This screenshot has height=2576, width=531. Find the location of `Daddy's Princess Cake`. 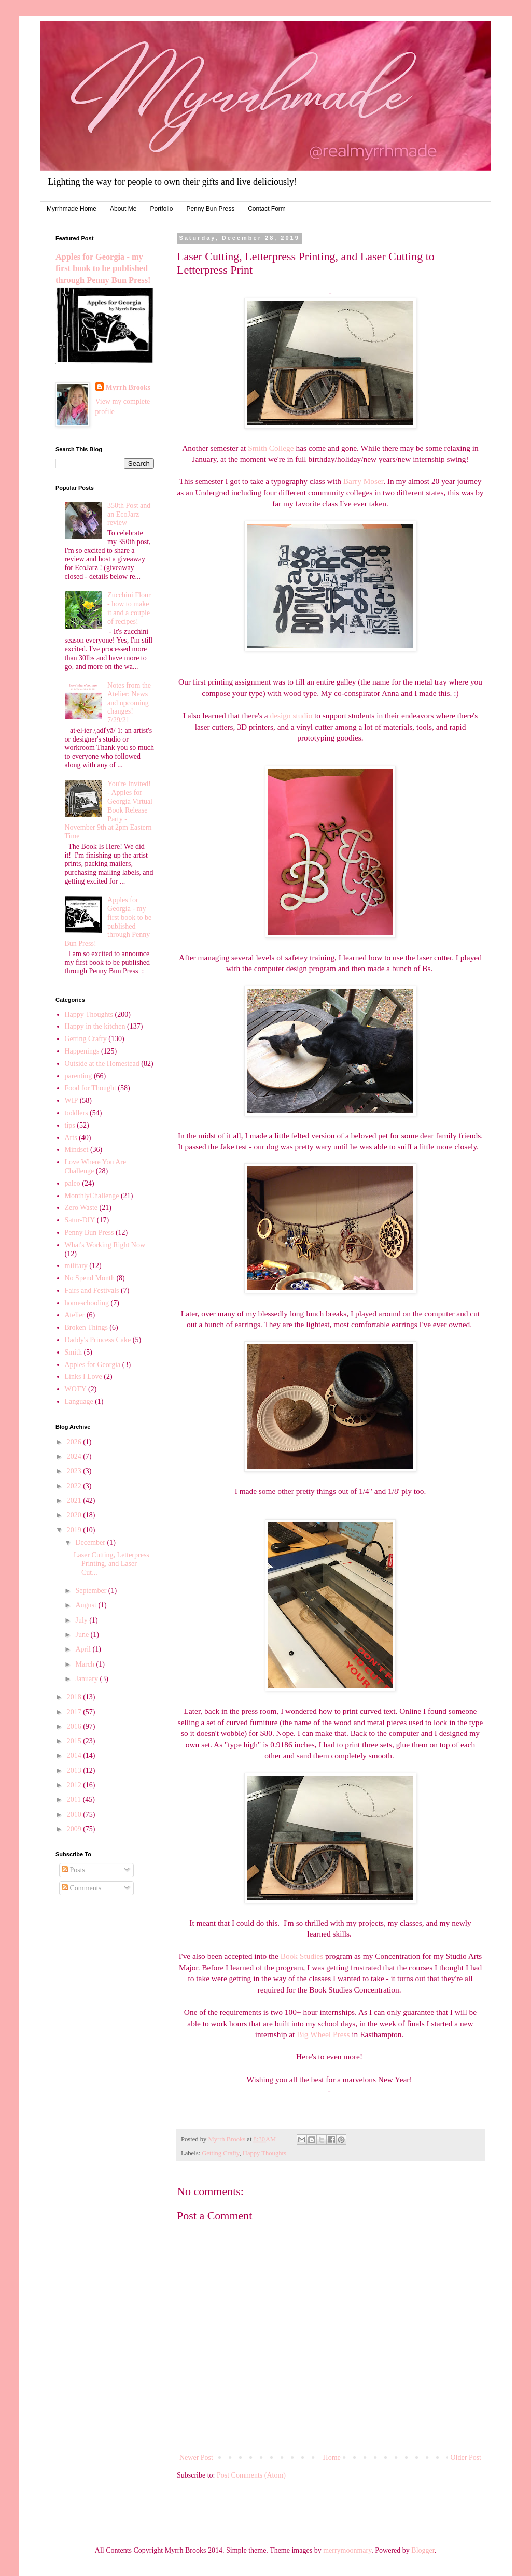

Daddy's Princess Cake is located at coordinates (98, 1340).